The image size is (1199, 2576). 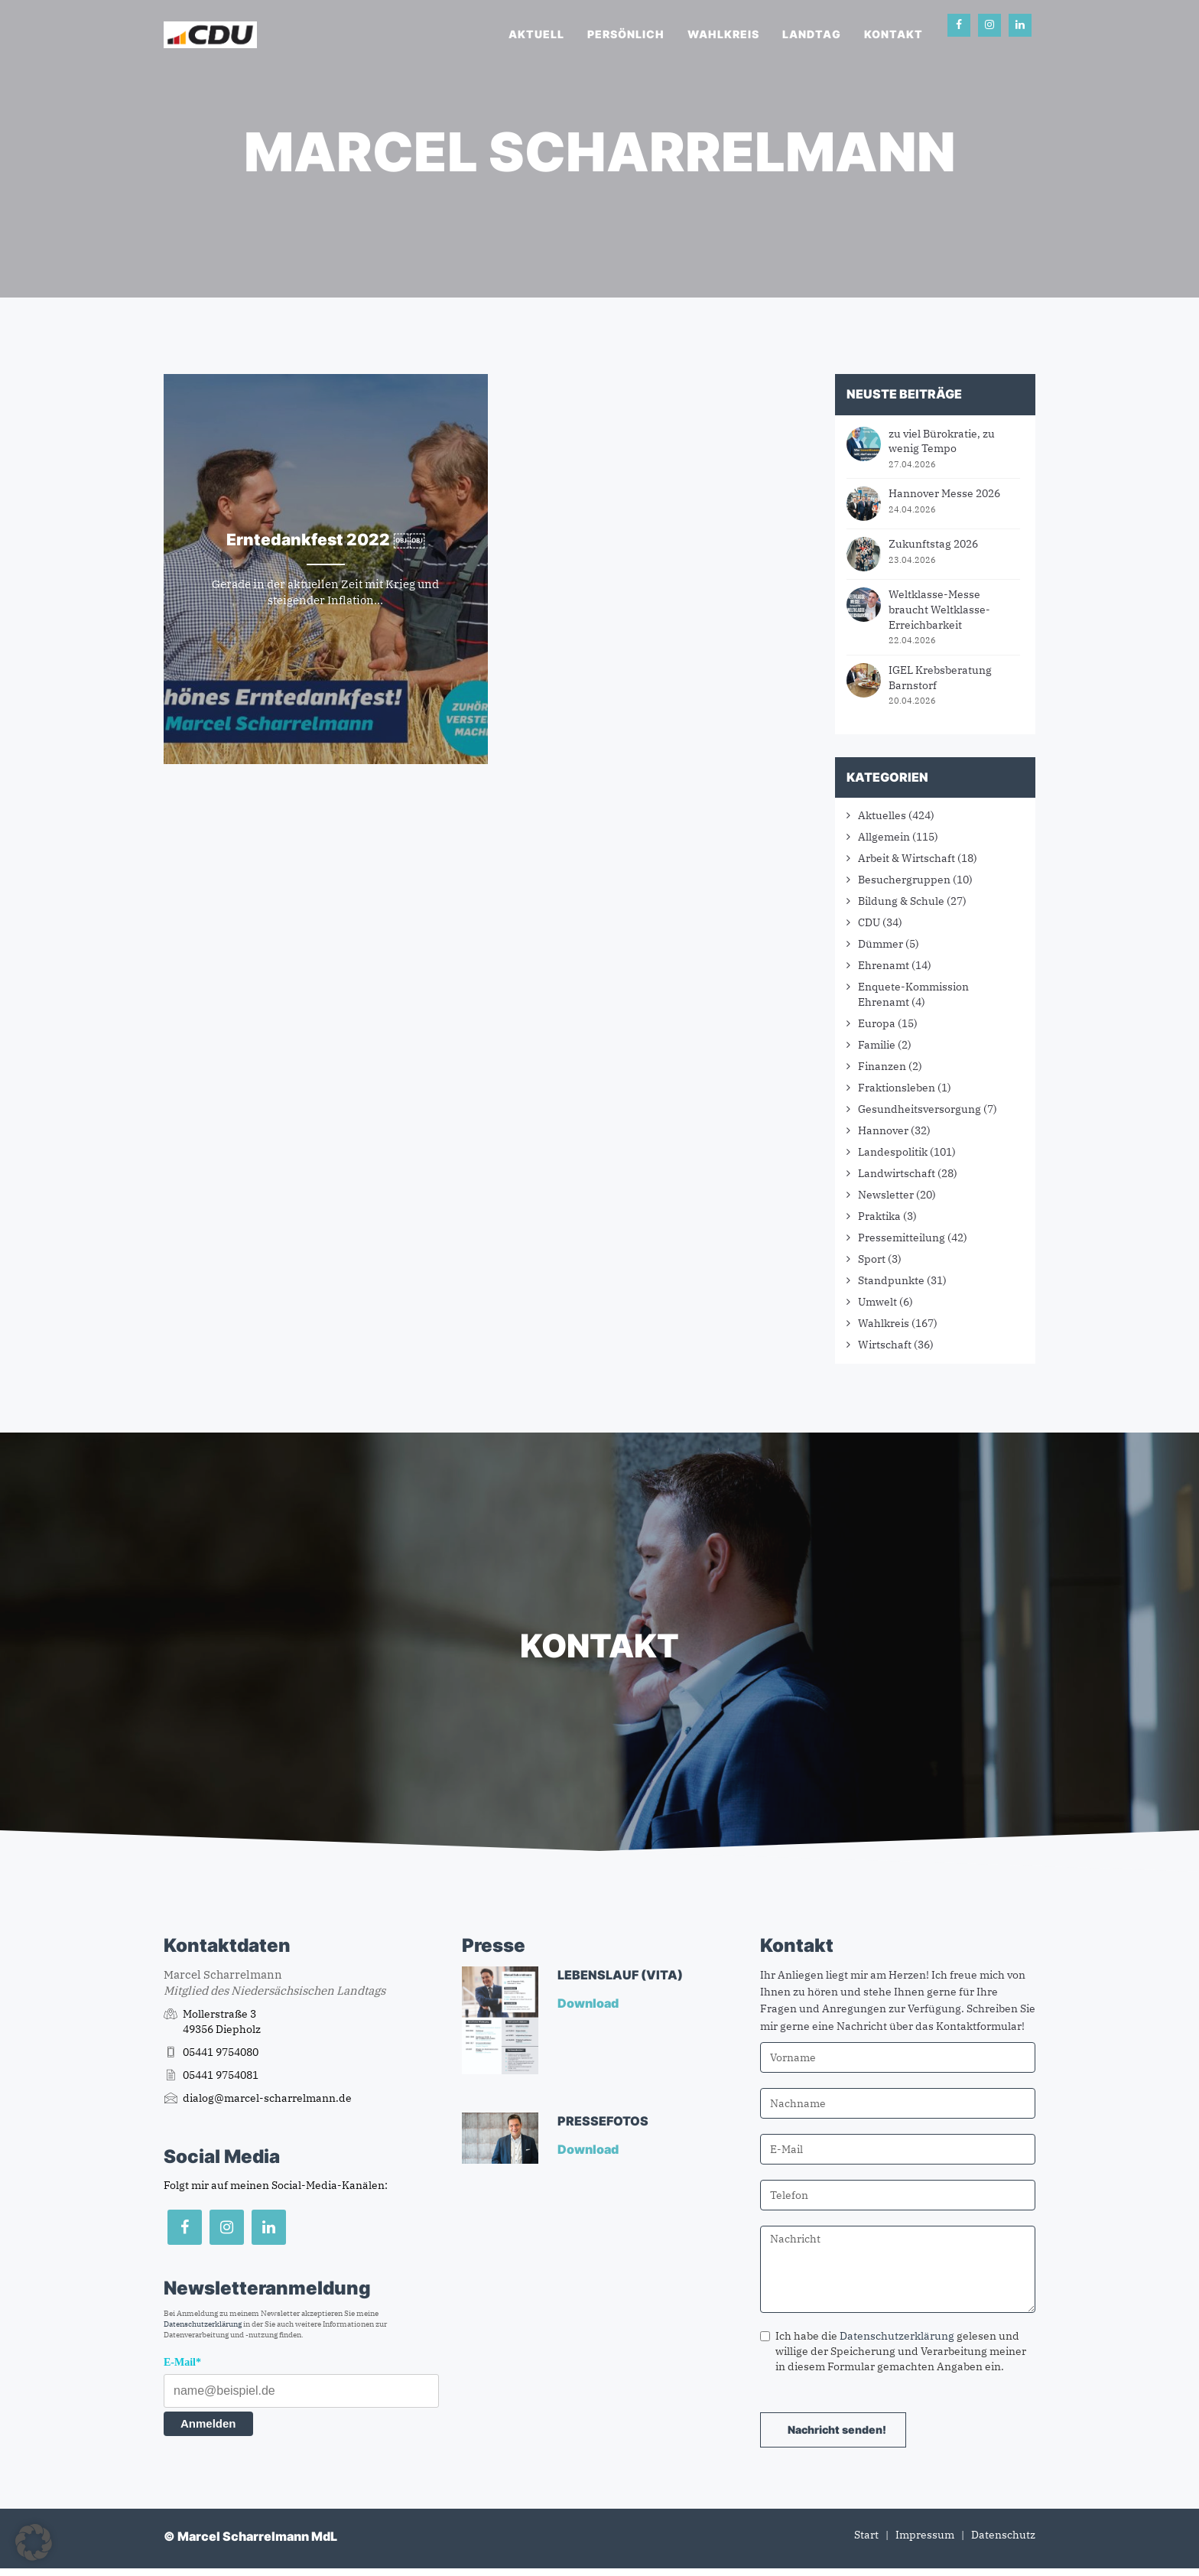 What do you see at coordinates (942, 441) in the screenshot?
I see `zu viel Bürokratie, zu wenig Tempo` at bounding box center [942, 441].